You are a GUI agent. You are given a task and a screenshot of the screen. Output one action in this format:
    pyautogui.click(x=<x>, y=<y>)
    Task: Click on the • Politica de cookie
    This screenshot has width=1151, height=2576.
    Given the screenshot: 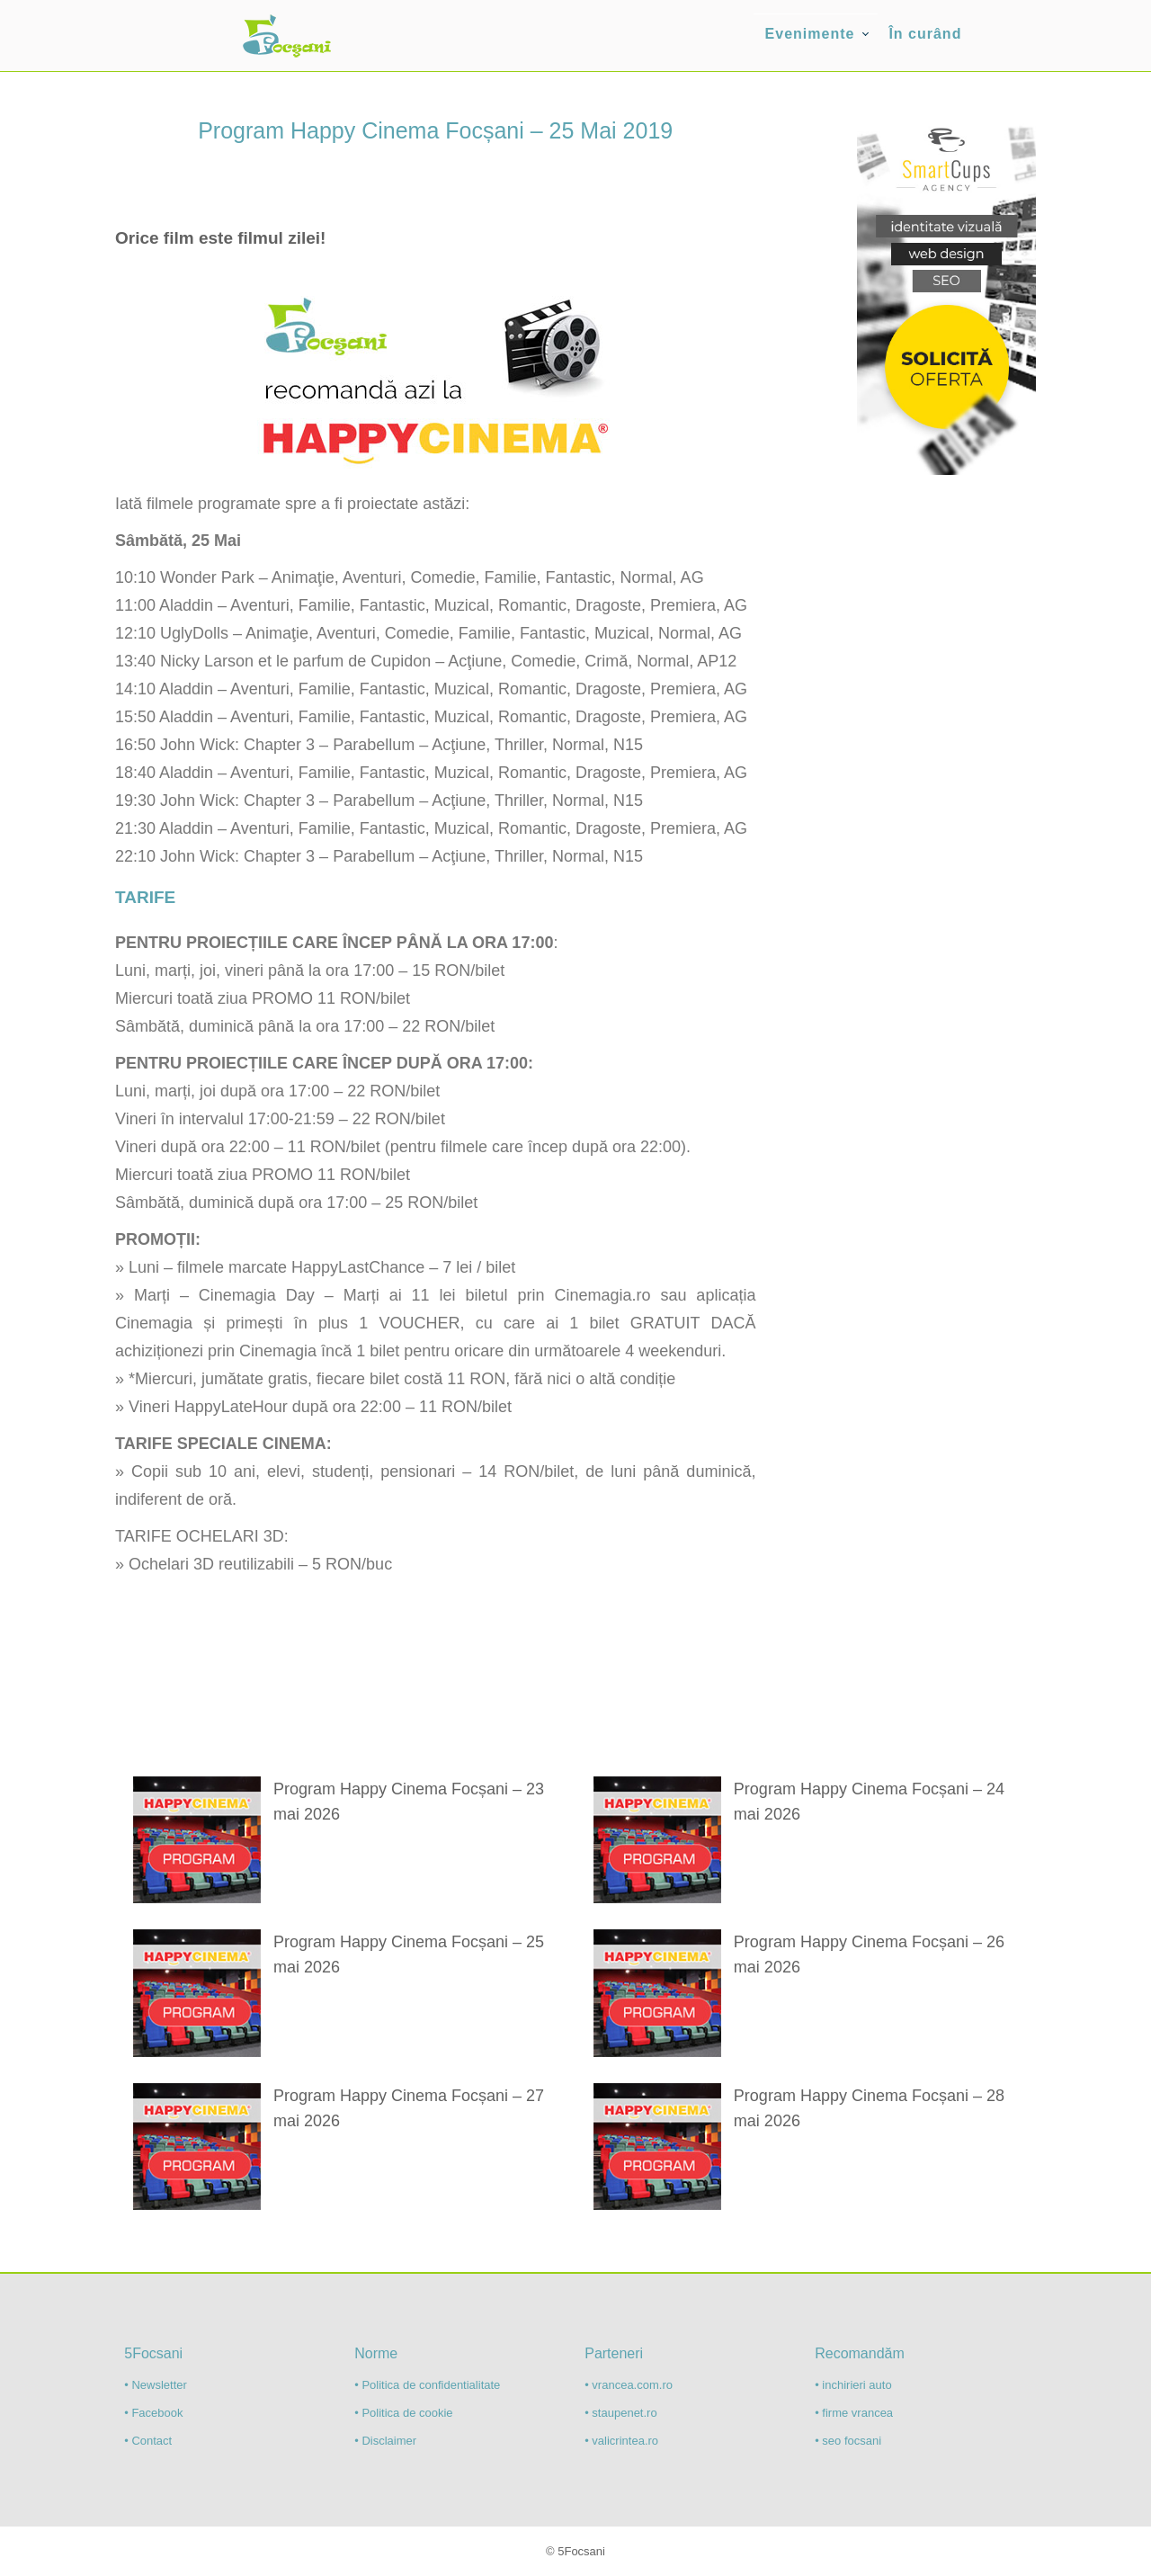 What is the action you would take?
    pyautogui.click(x=403, y=2412)
    